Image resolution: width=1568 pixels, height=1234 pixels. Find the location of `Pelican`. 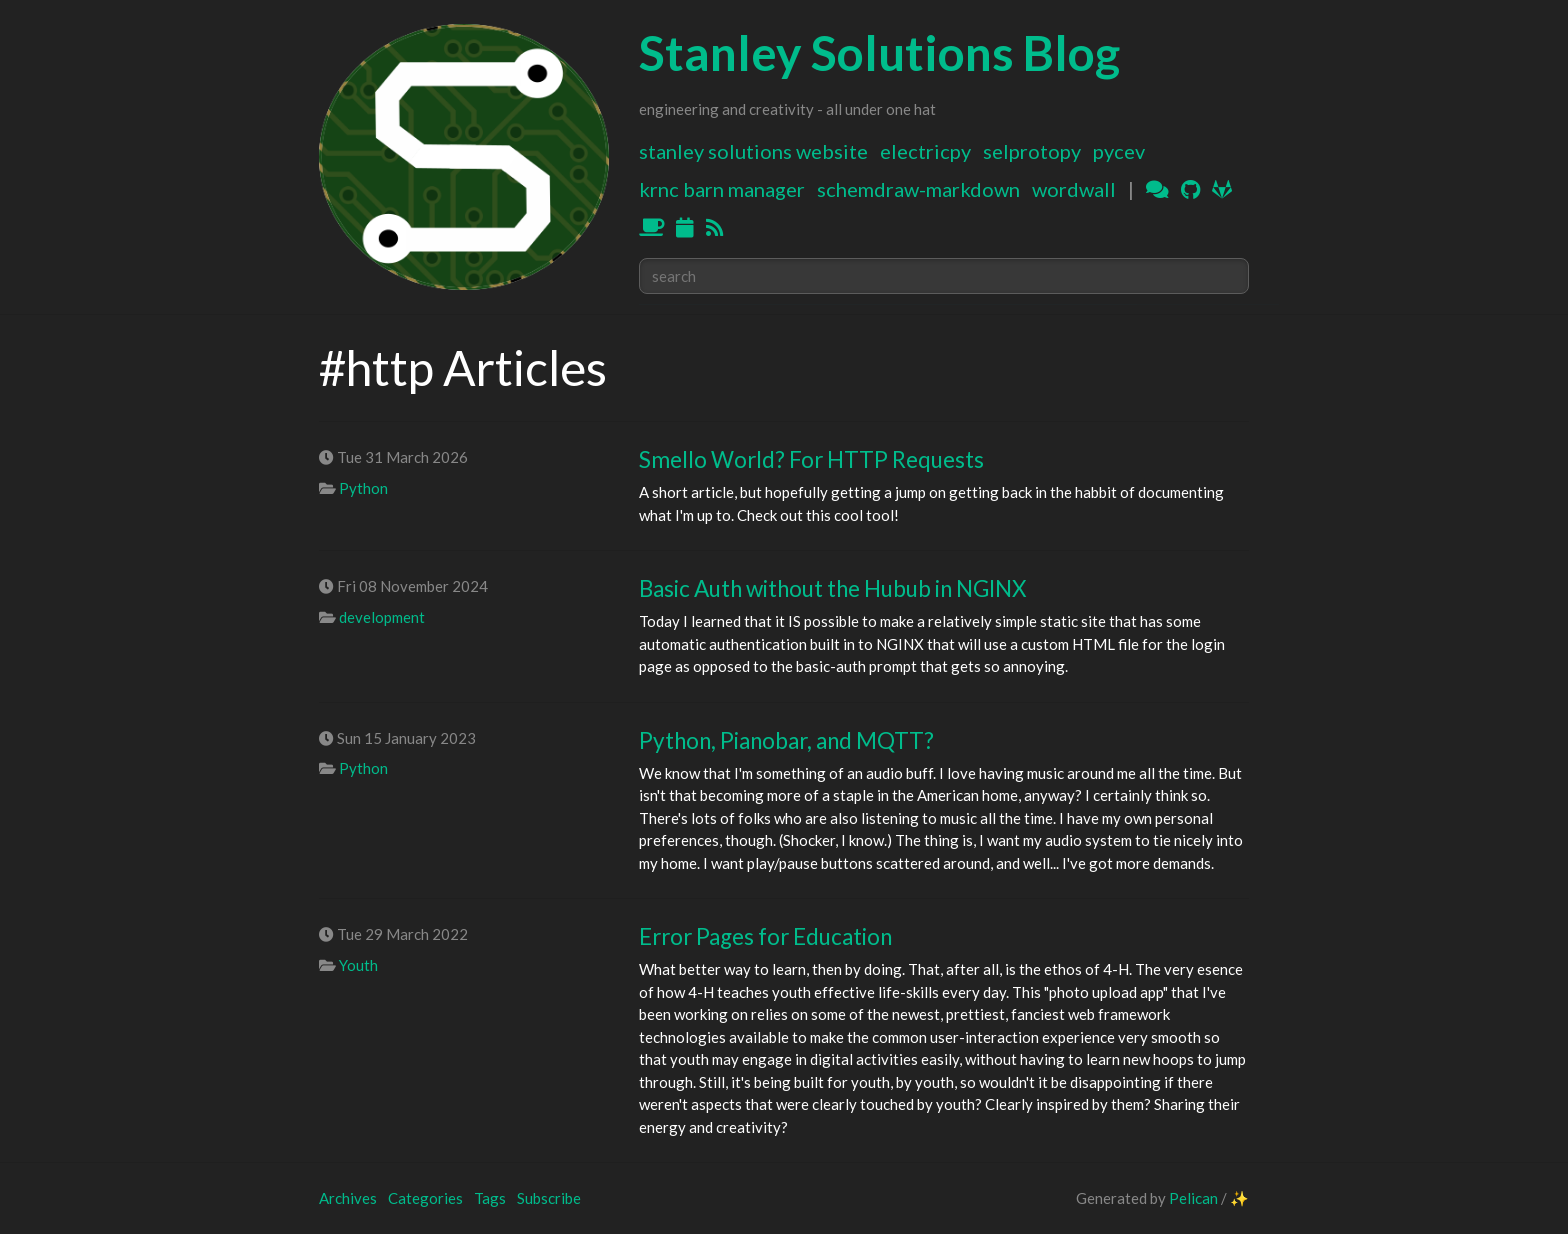

Pelican is located at coordinates (1193, 1198).